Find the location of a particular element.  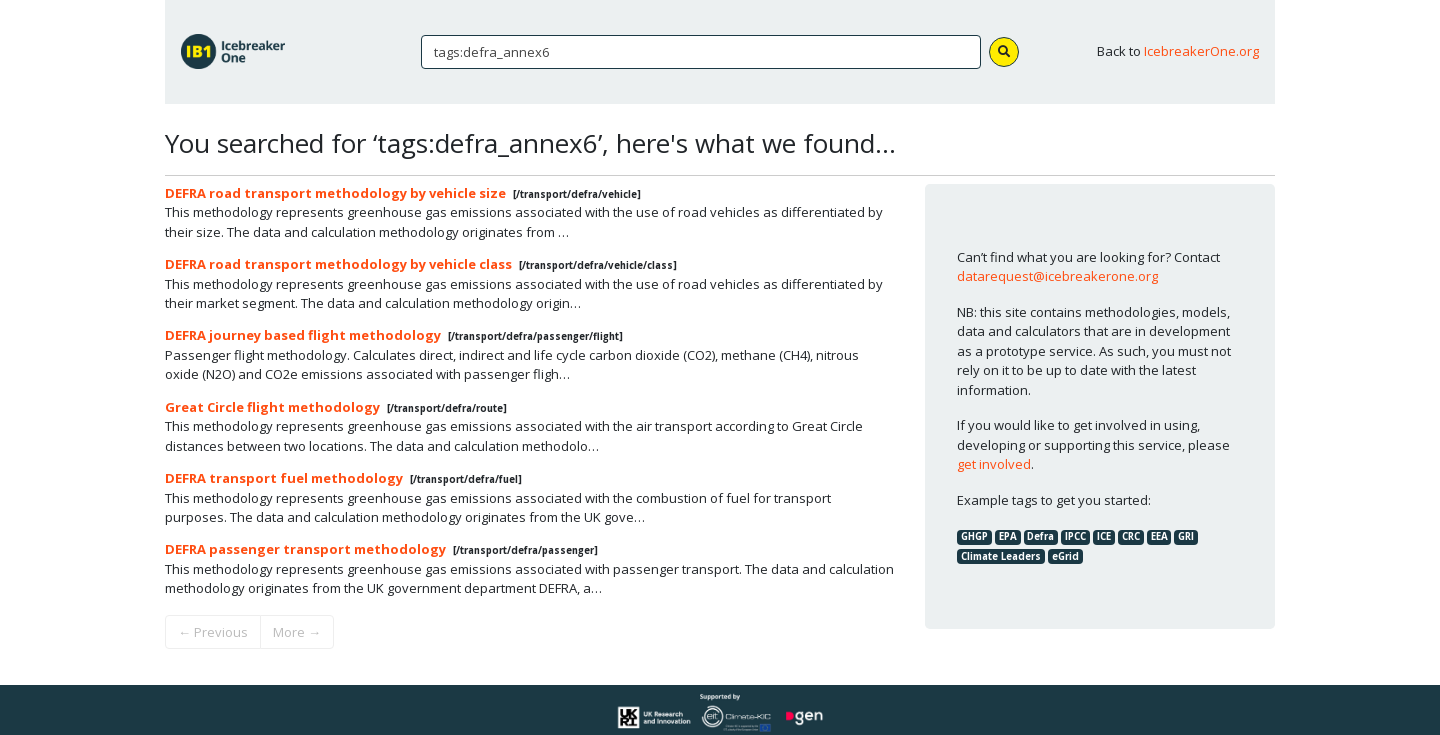

IPCC is located at coordinates (1075, 536).